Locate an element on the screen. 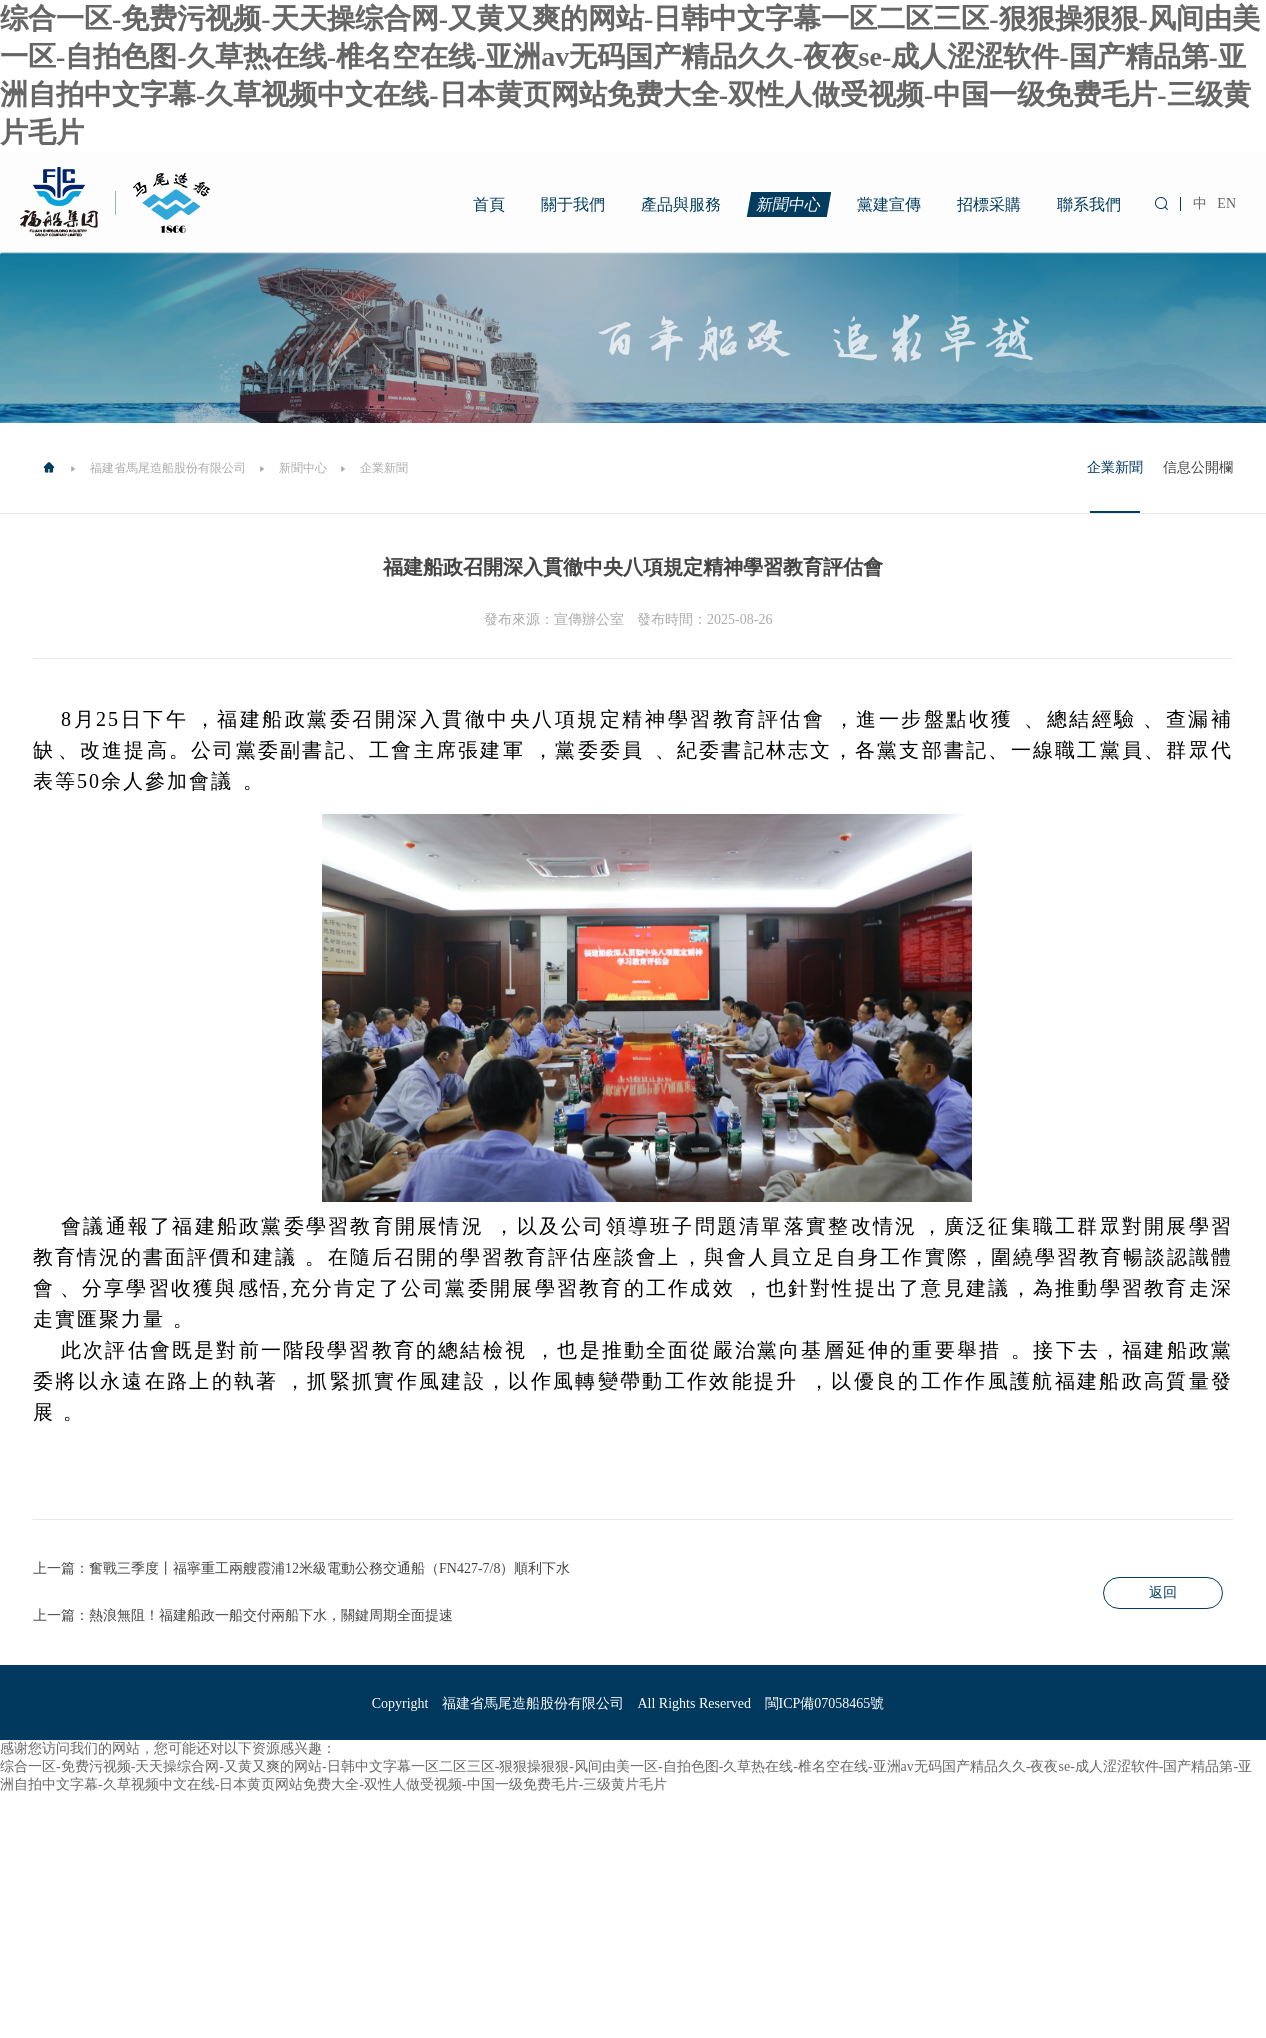 Image resolution: width=1266 pixels, height=2038 pixels. 返回 is located at coordinates (1163, 1592).